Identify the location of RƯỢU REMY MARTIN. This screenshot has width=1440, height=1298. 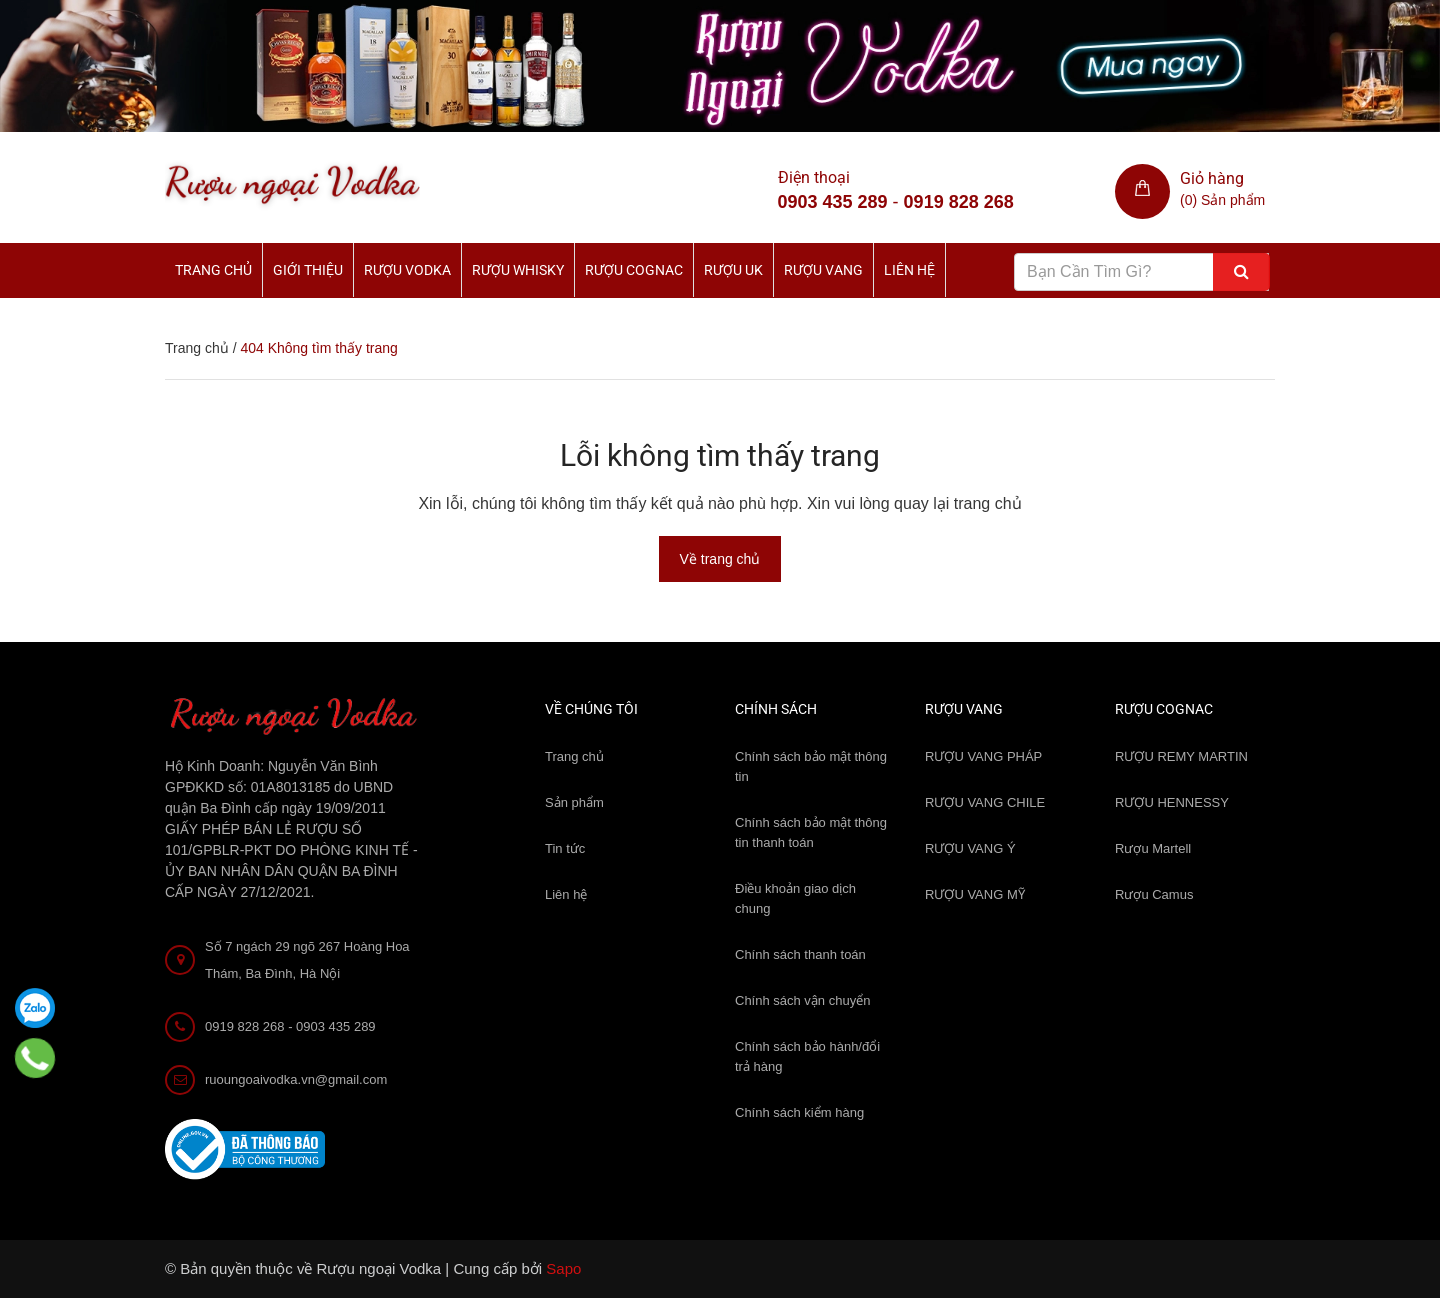
(1181, 756).